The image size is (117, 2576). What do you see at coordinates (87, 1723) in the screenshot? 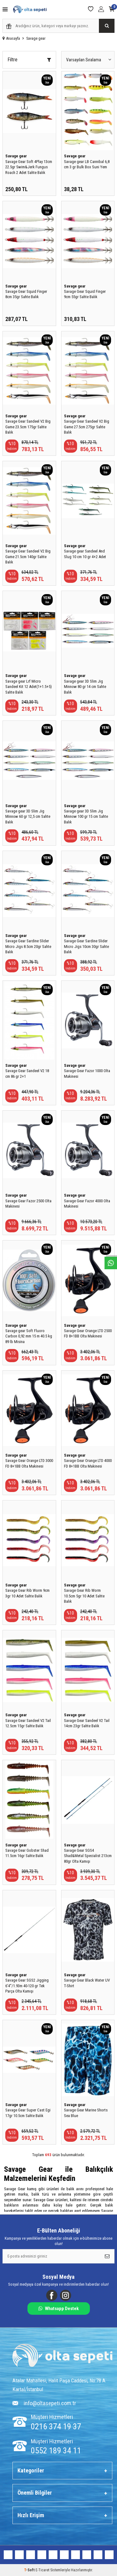
I see `Savage Gear Sandeel V2 Tail 14cm 23gr Sahte Balık` at bounding box center [87, 1723].